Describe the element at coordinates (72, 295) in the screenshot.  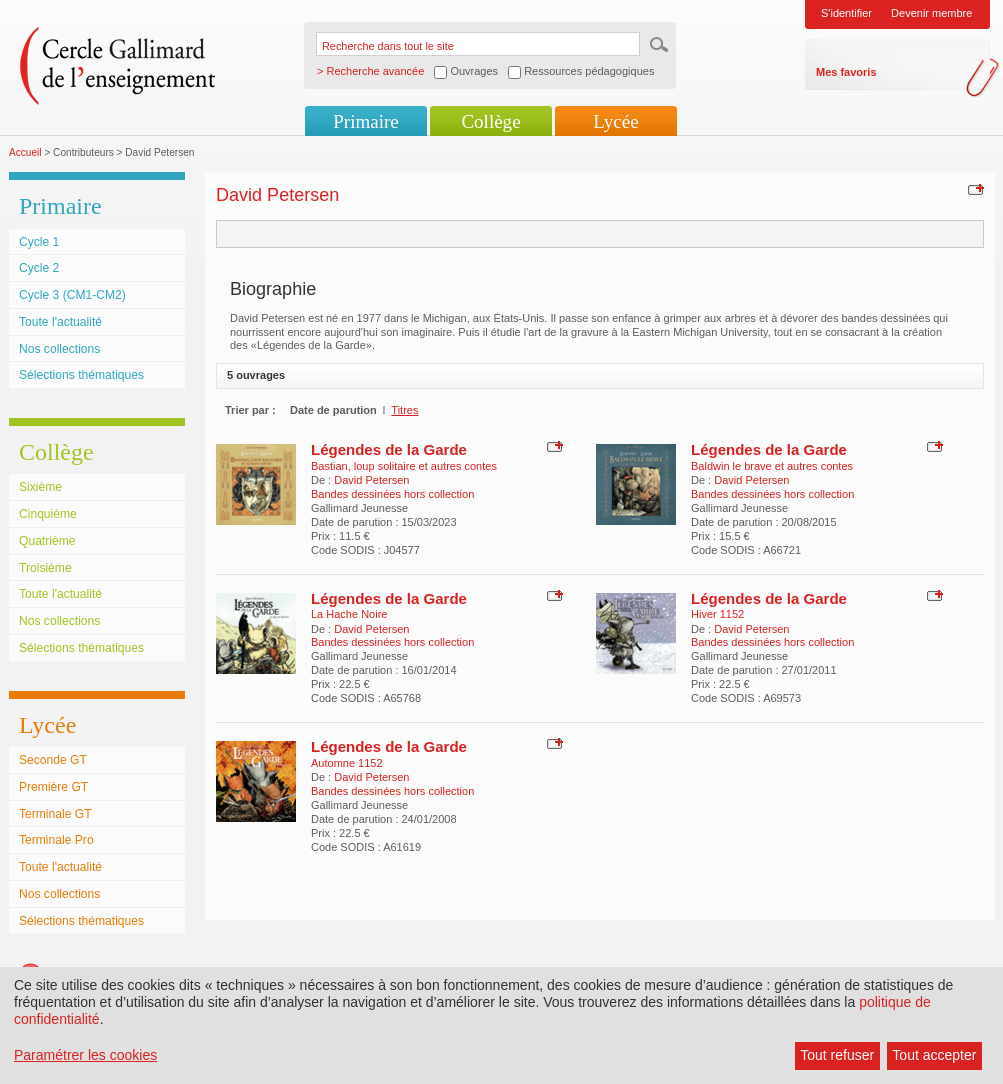
I see `Cycle 3 (CM1-CM2)` at that location.